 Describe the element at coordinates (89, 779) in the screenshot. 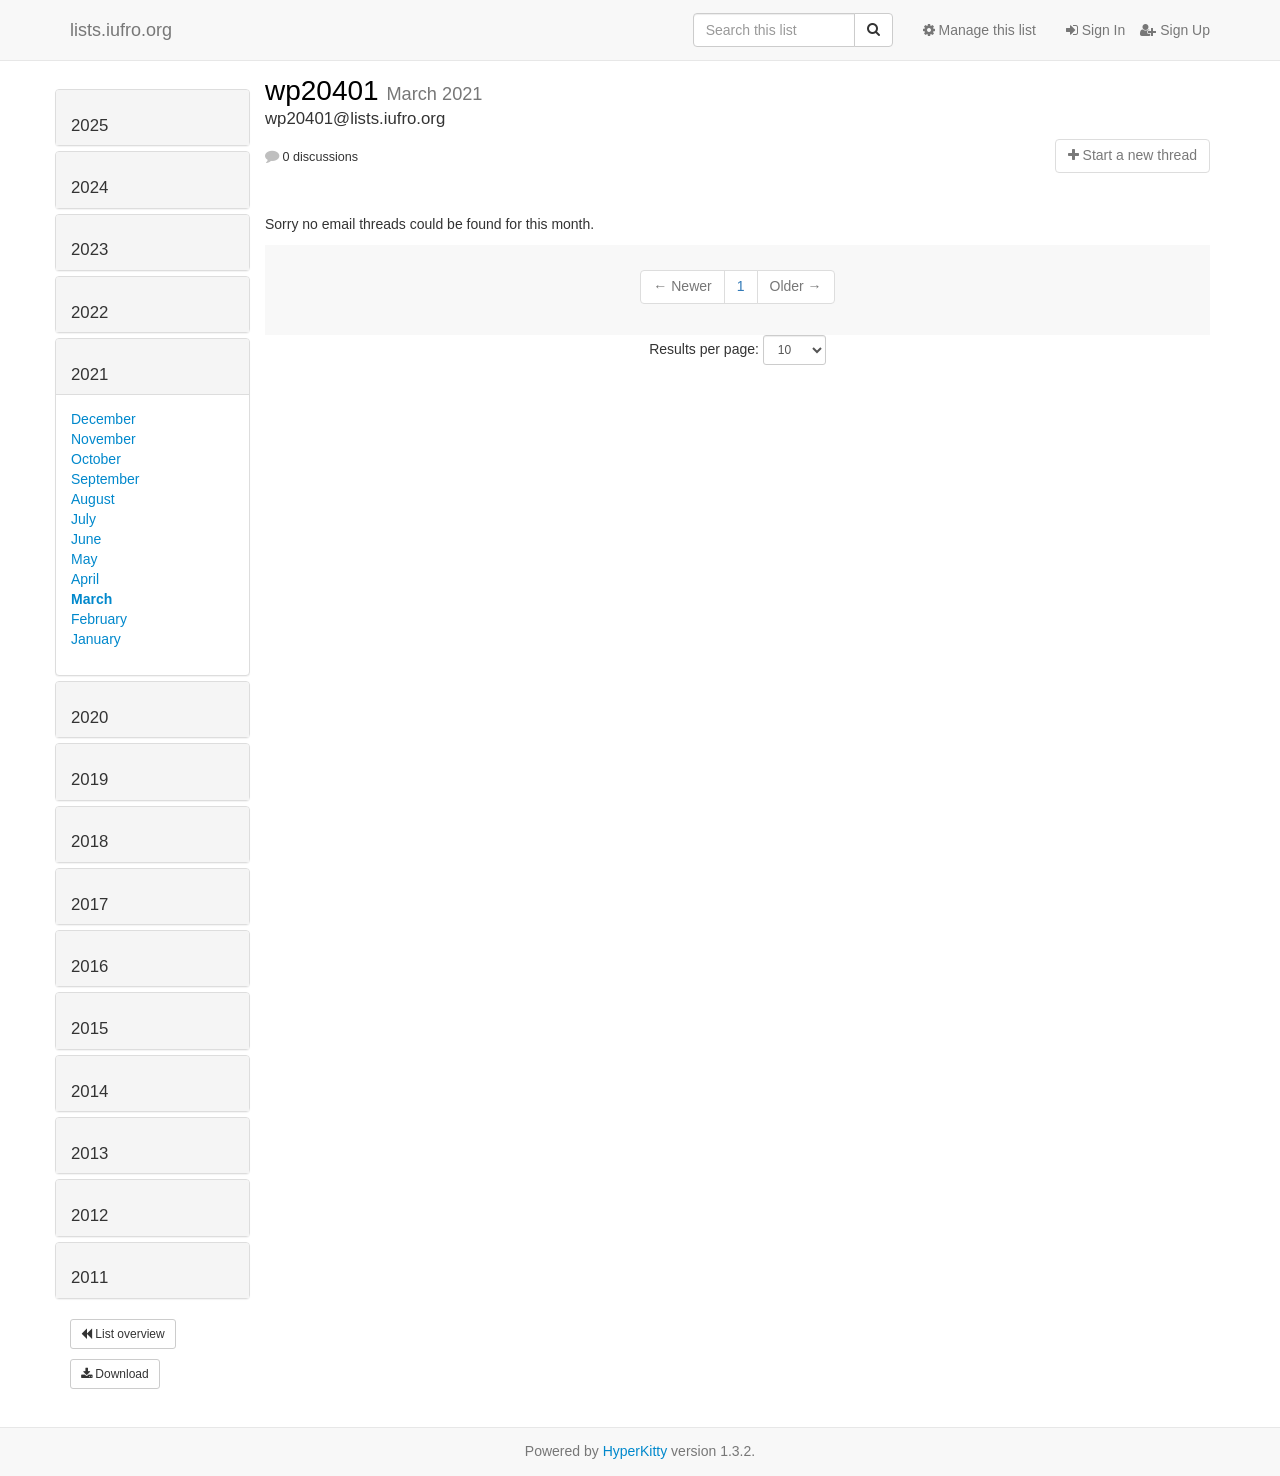

I see `2019` at that location.